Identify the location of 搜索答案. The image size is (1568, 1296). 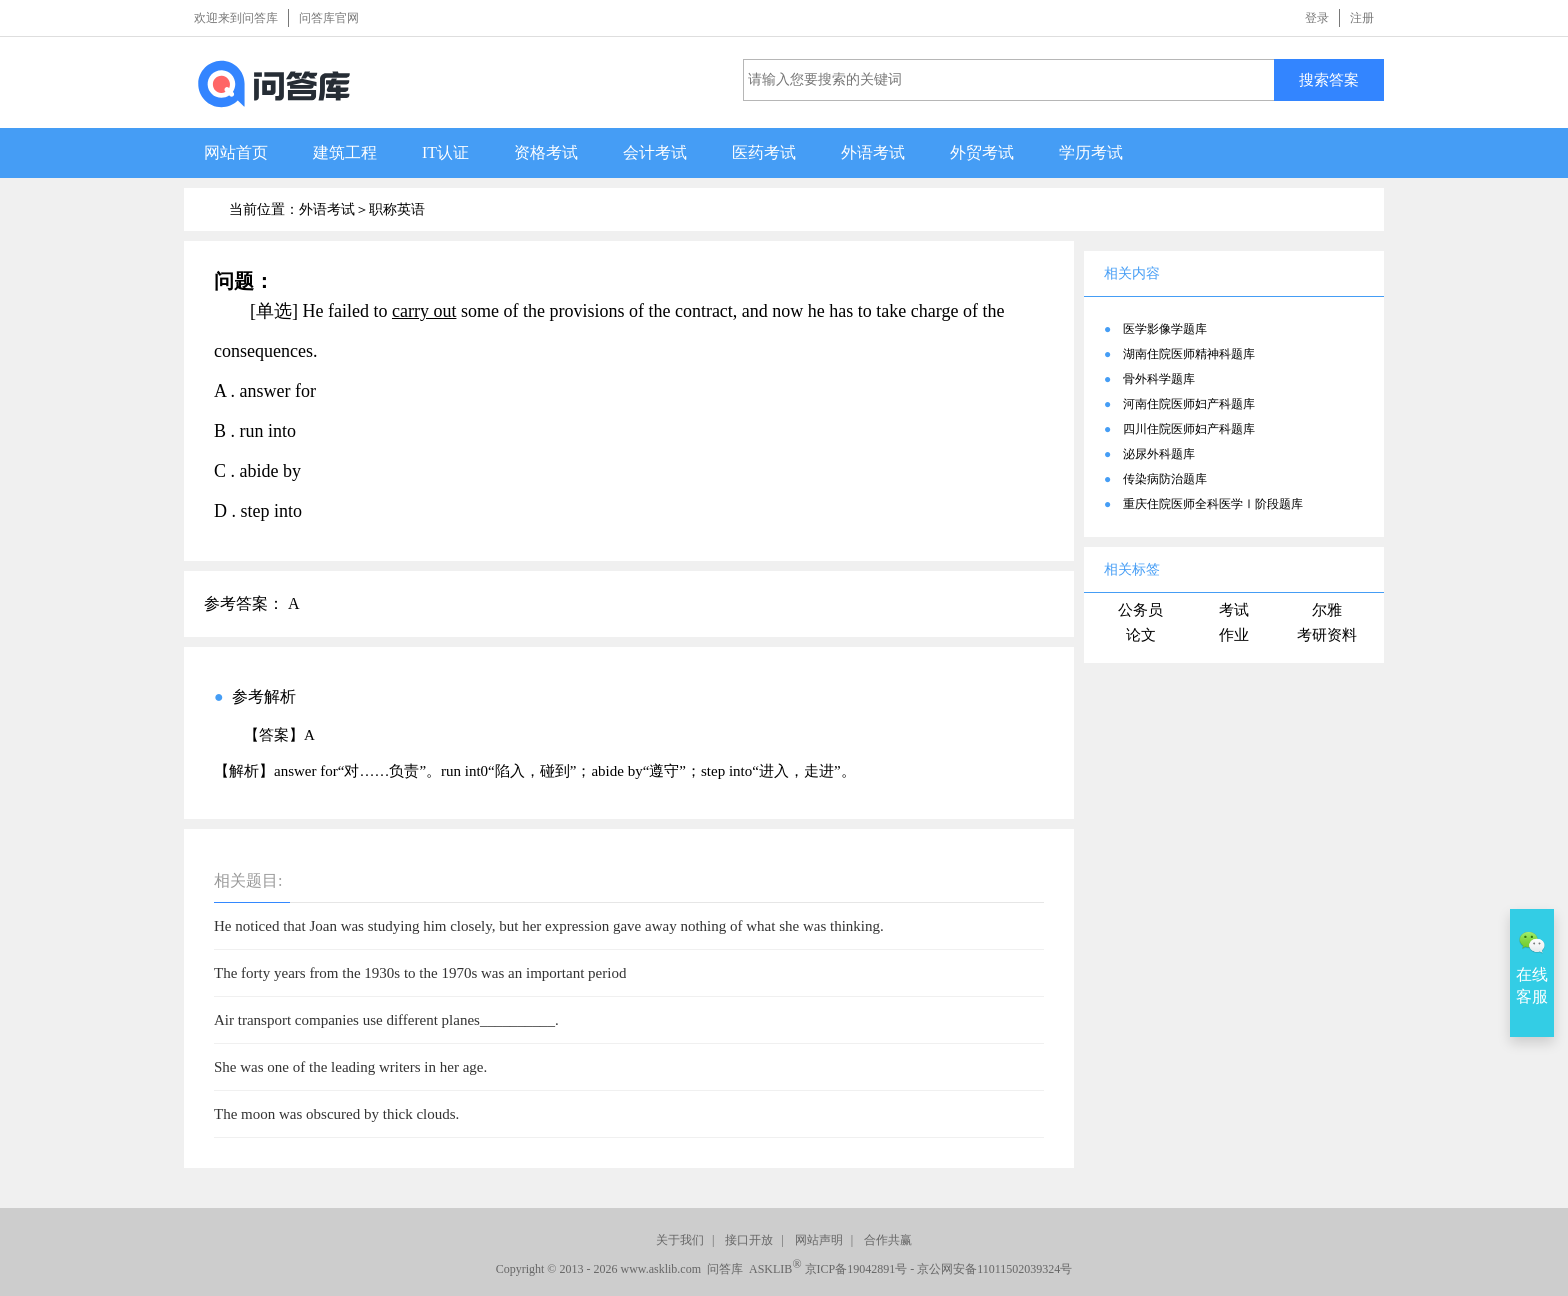
(1329, 79).